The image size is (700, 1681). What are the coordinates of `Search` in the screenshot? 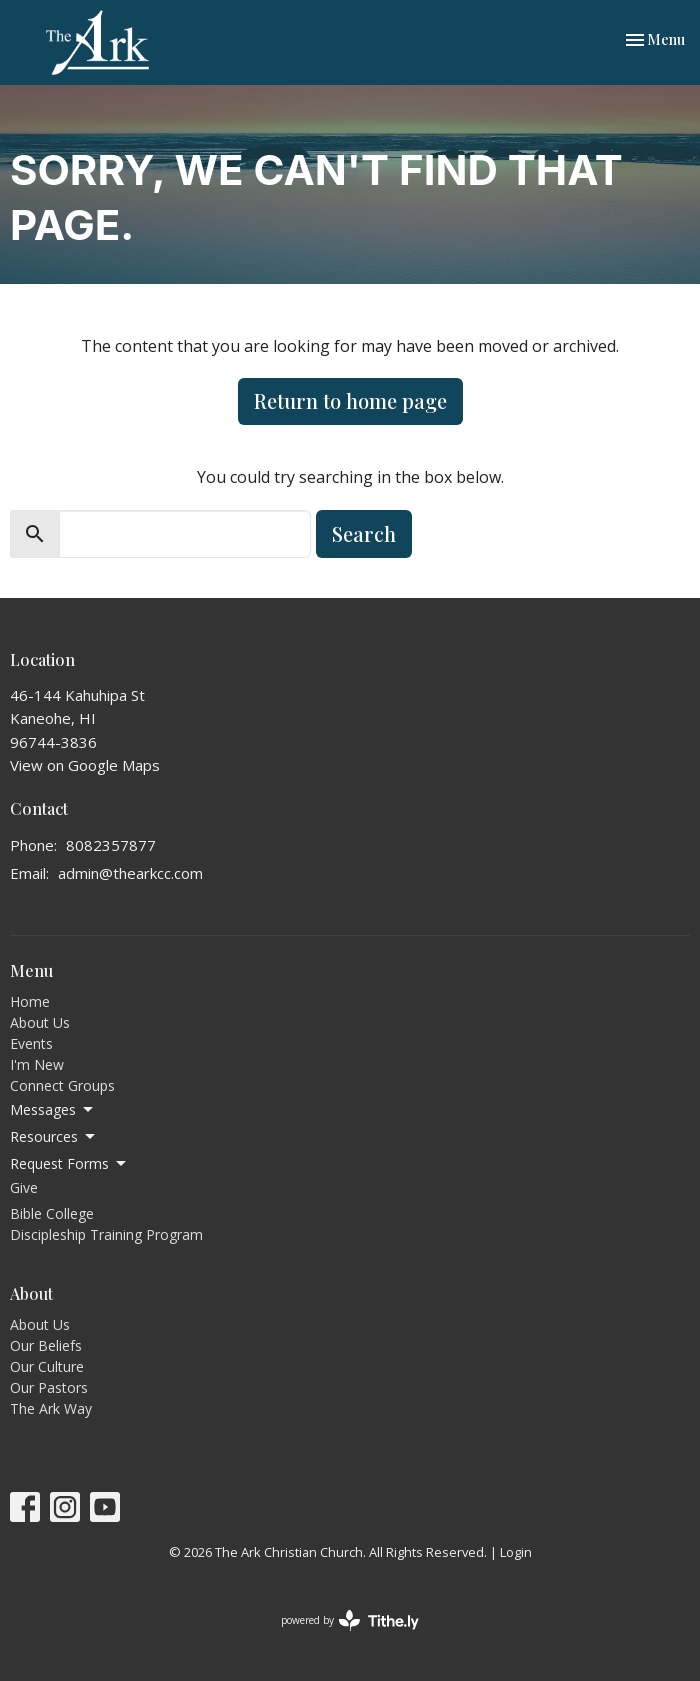 It's located at (364, 533).